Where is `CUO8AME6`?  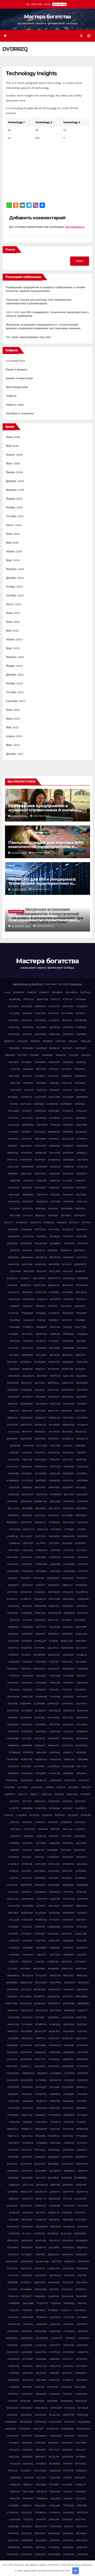
CUO8AME6 is located at coordinates (69, 1564).